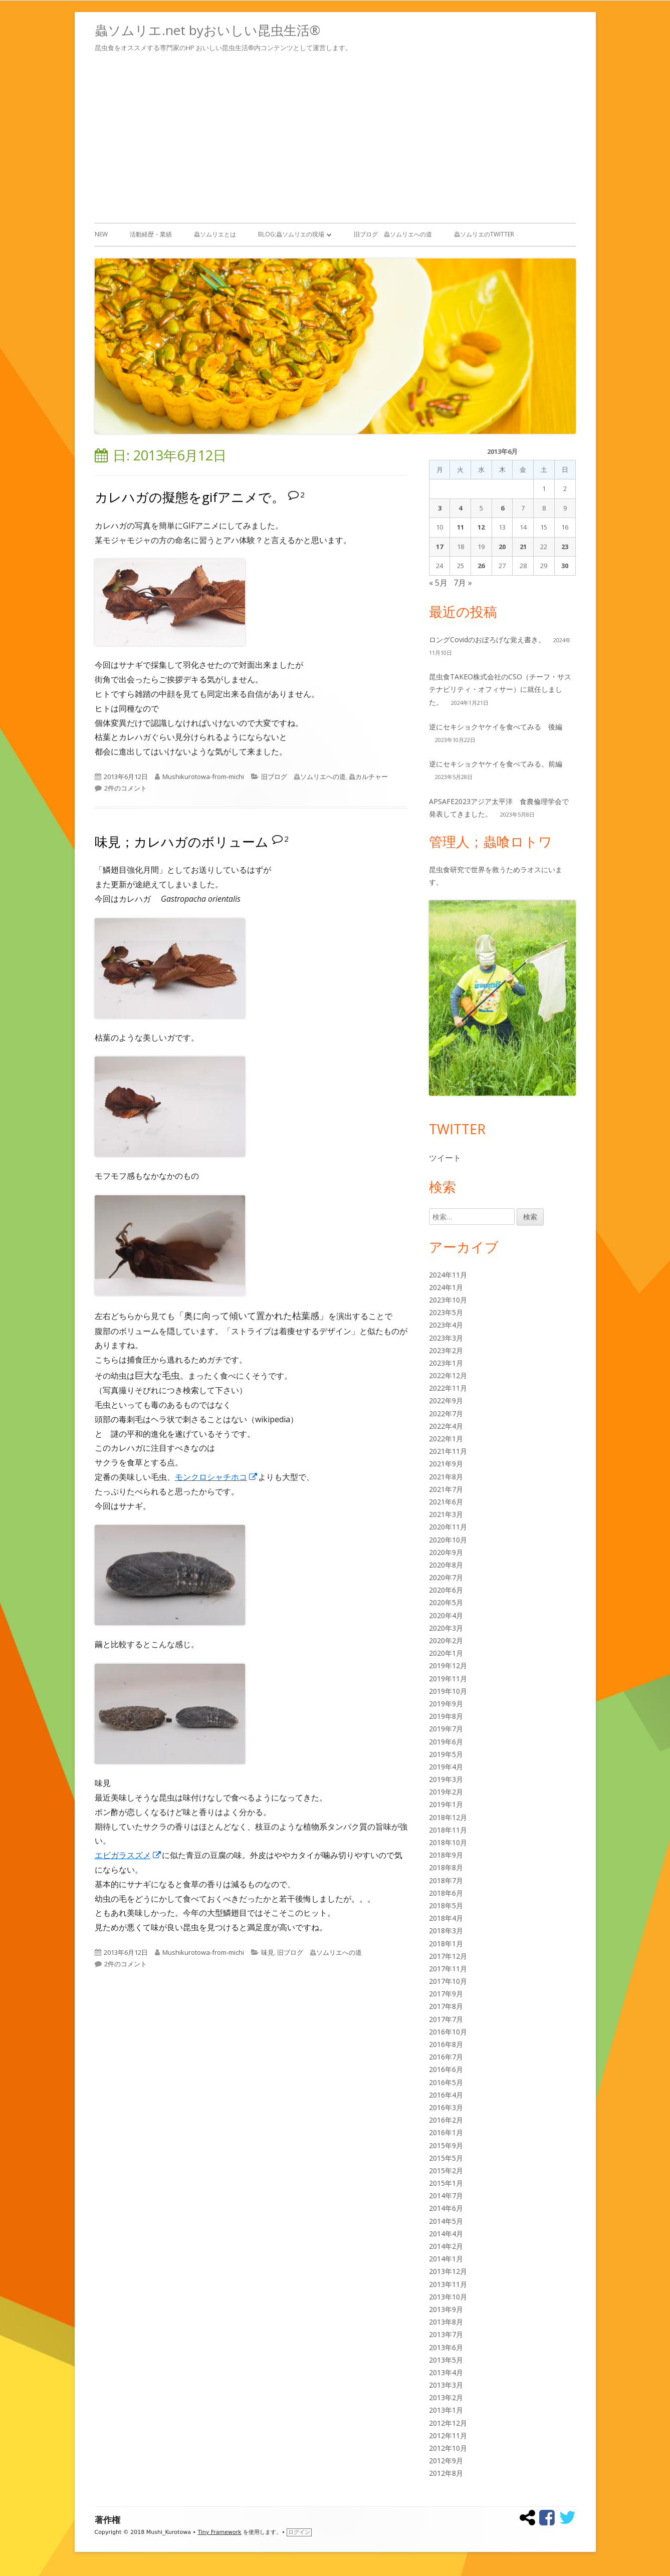  I want to click on 2021年8月, so click(446, 1476).